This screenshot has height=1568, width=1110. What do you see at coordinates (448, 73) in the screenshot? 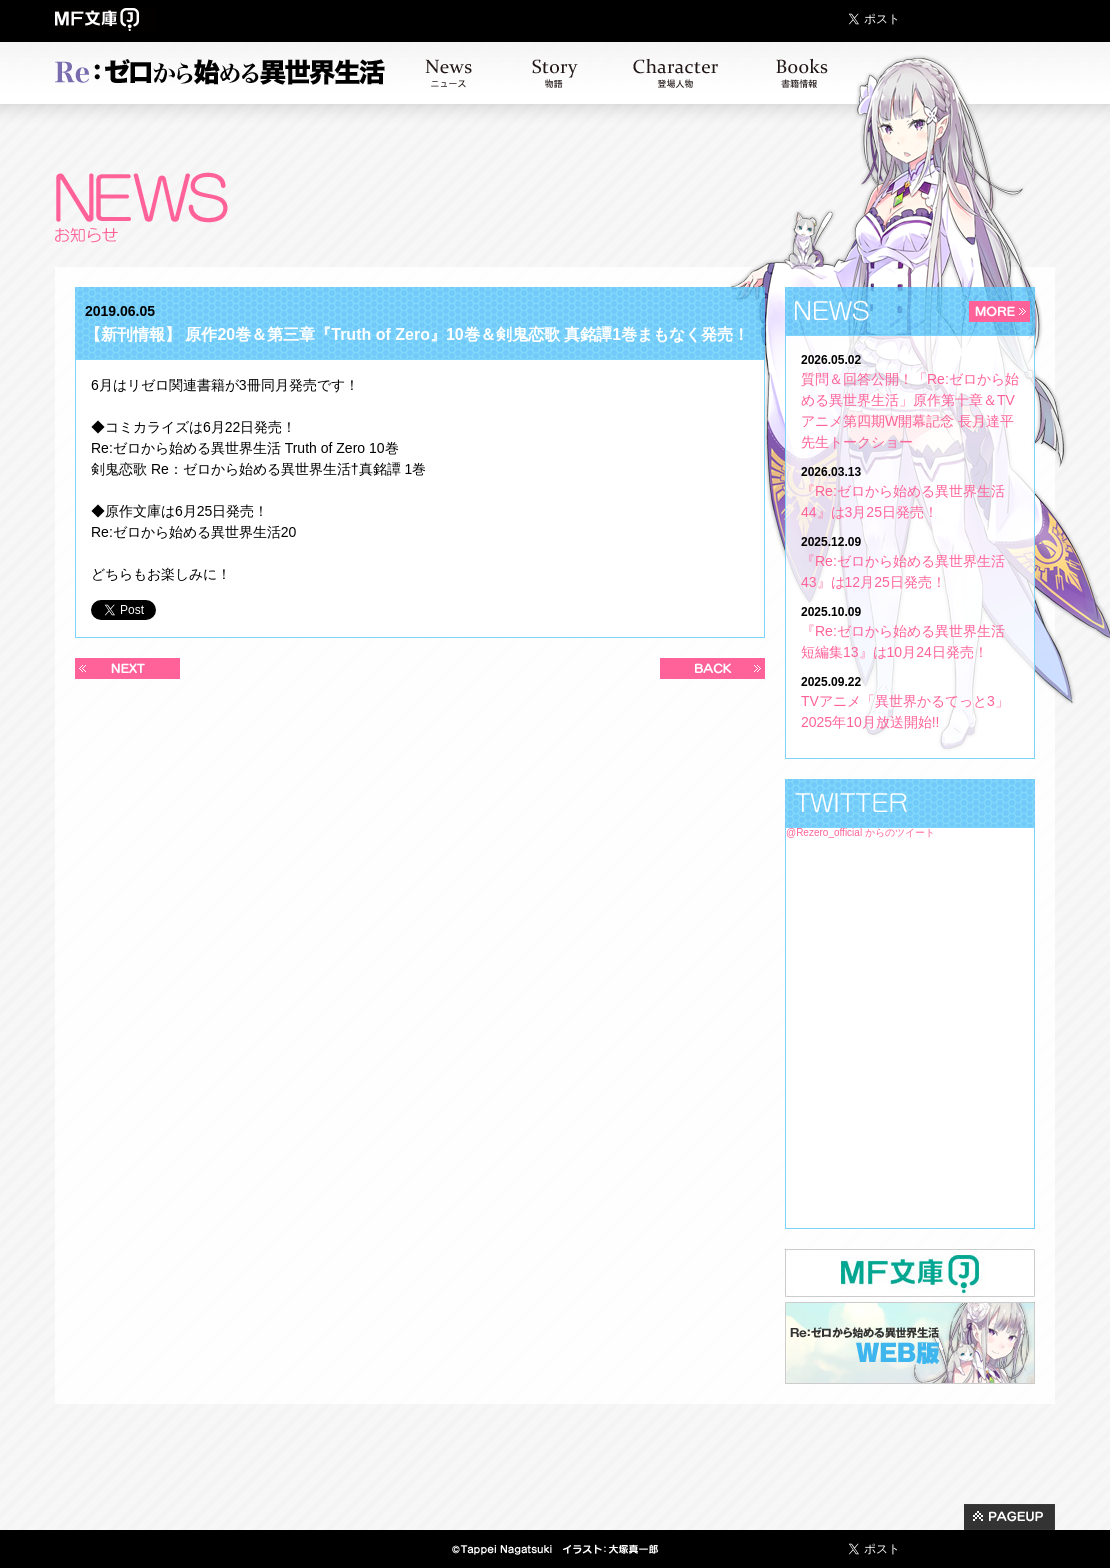
I see `お知らせ` at bounding box center [448, 73].